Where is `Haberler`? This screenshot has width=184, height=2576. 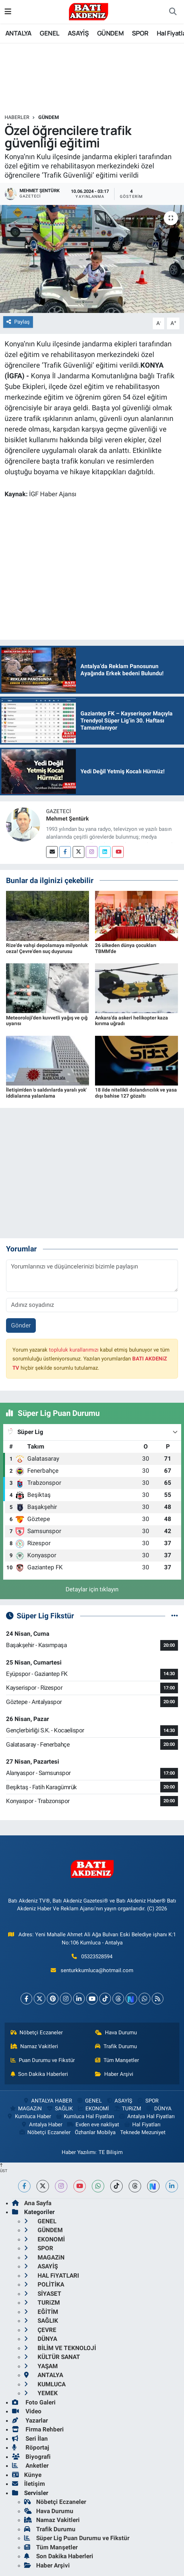 Haberler is located at coordinates (17, 117).